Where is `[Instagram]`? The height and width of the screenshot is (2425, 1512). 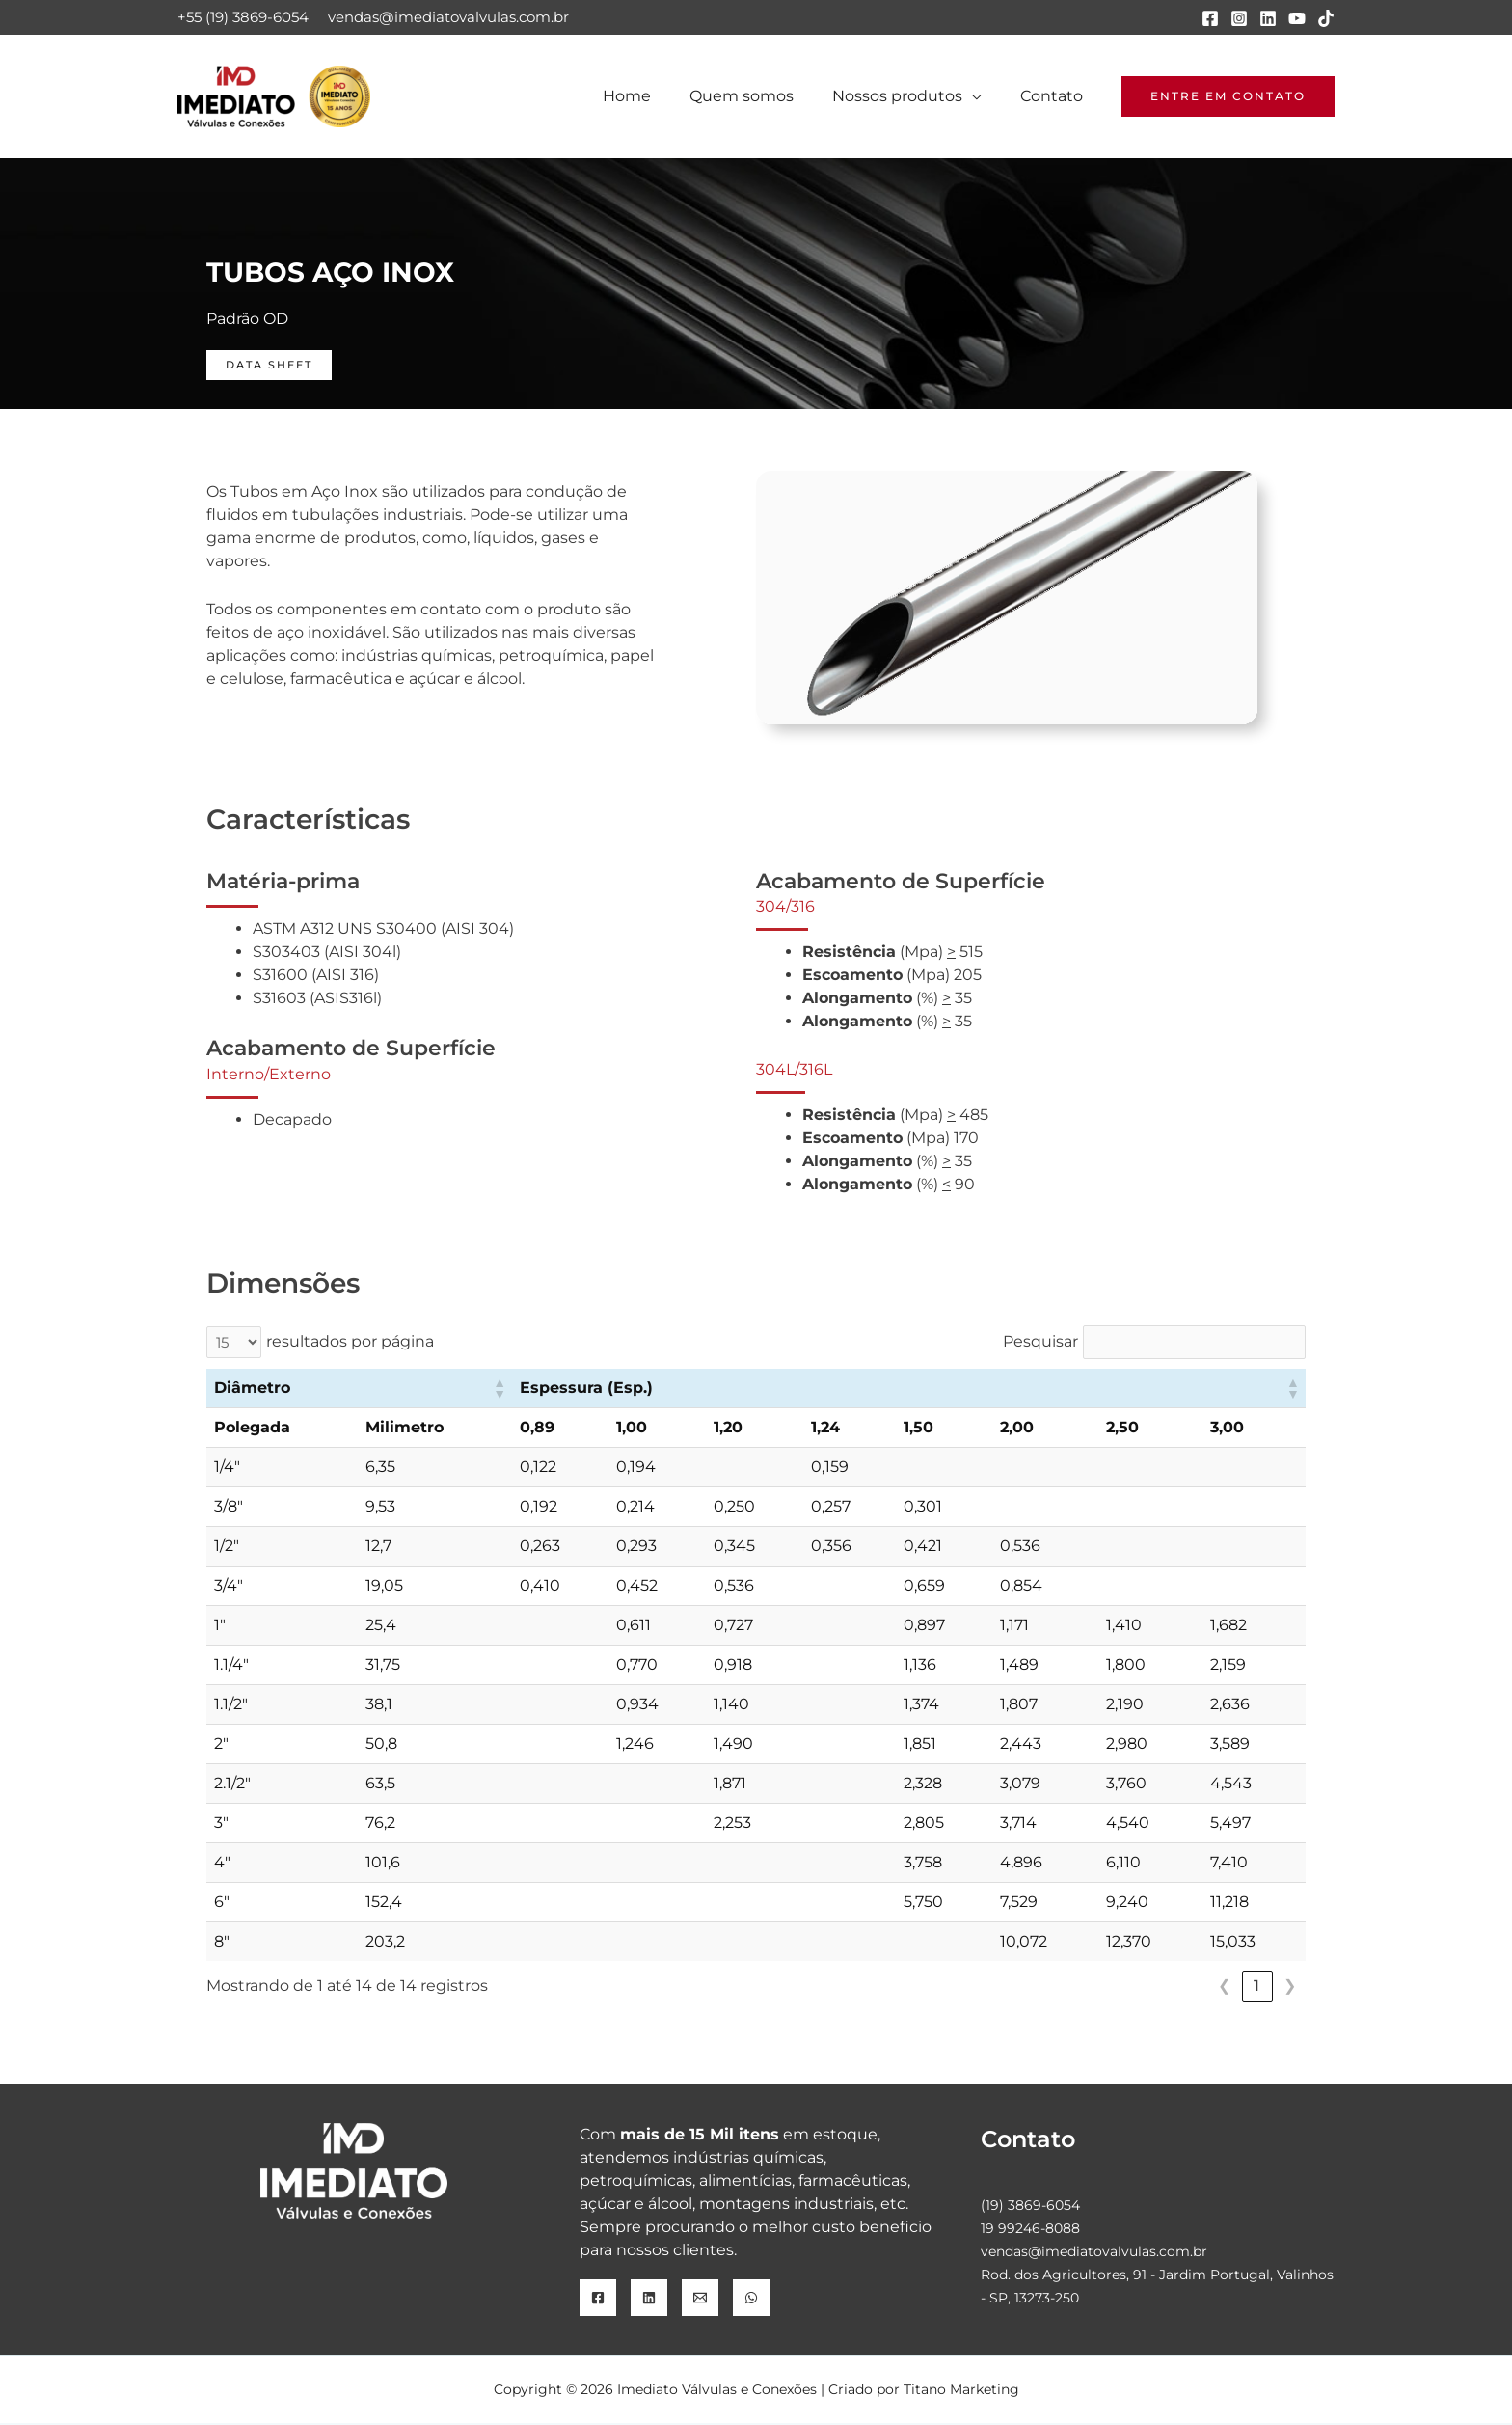
[Instagram] is located at coordinates (1239, 18).